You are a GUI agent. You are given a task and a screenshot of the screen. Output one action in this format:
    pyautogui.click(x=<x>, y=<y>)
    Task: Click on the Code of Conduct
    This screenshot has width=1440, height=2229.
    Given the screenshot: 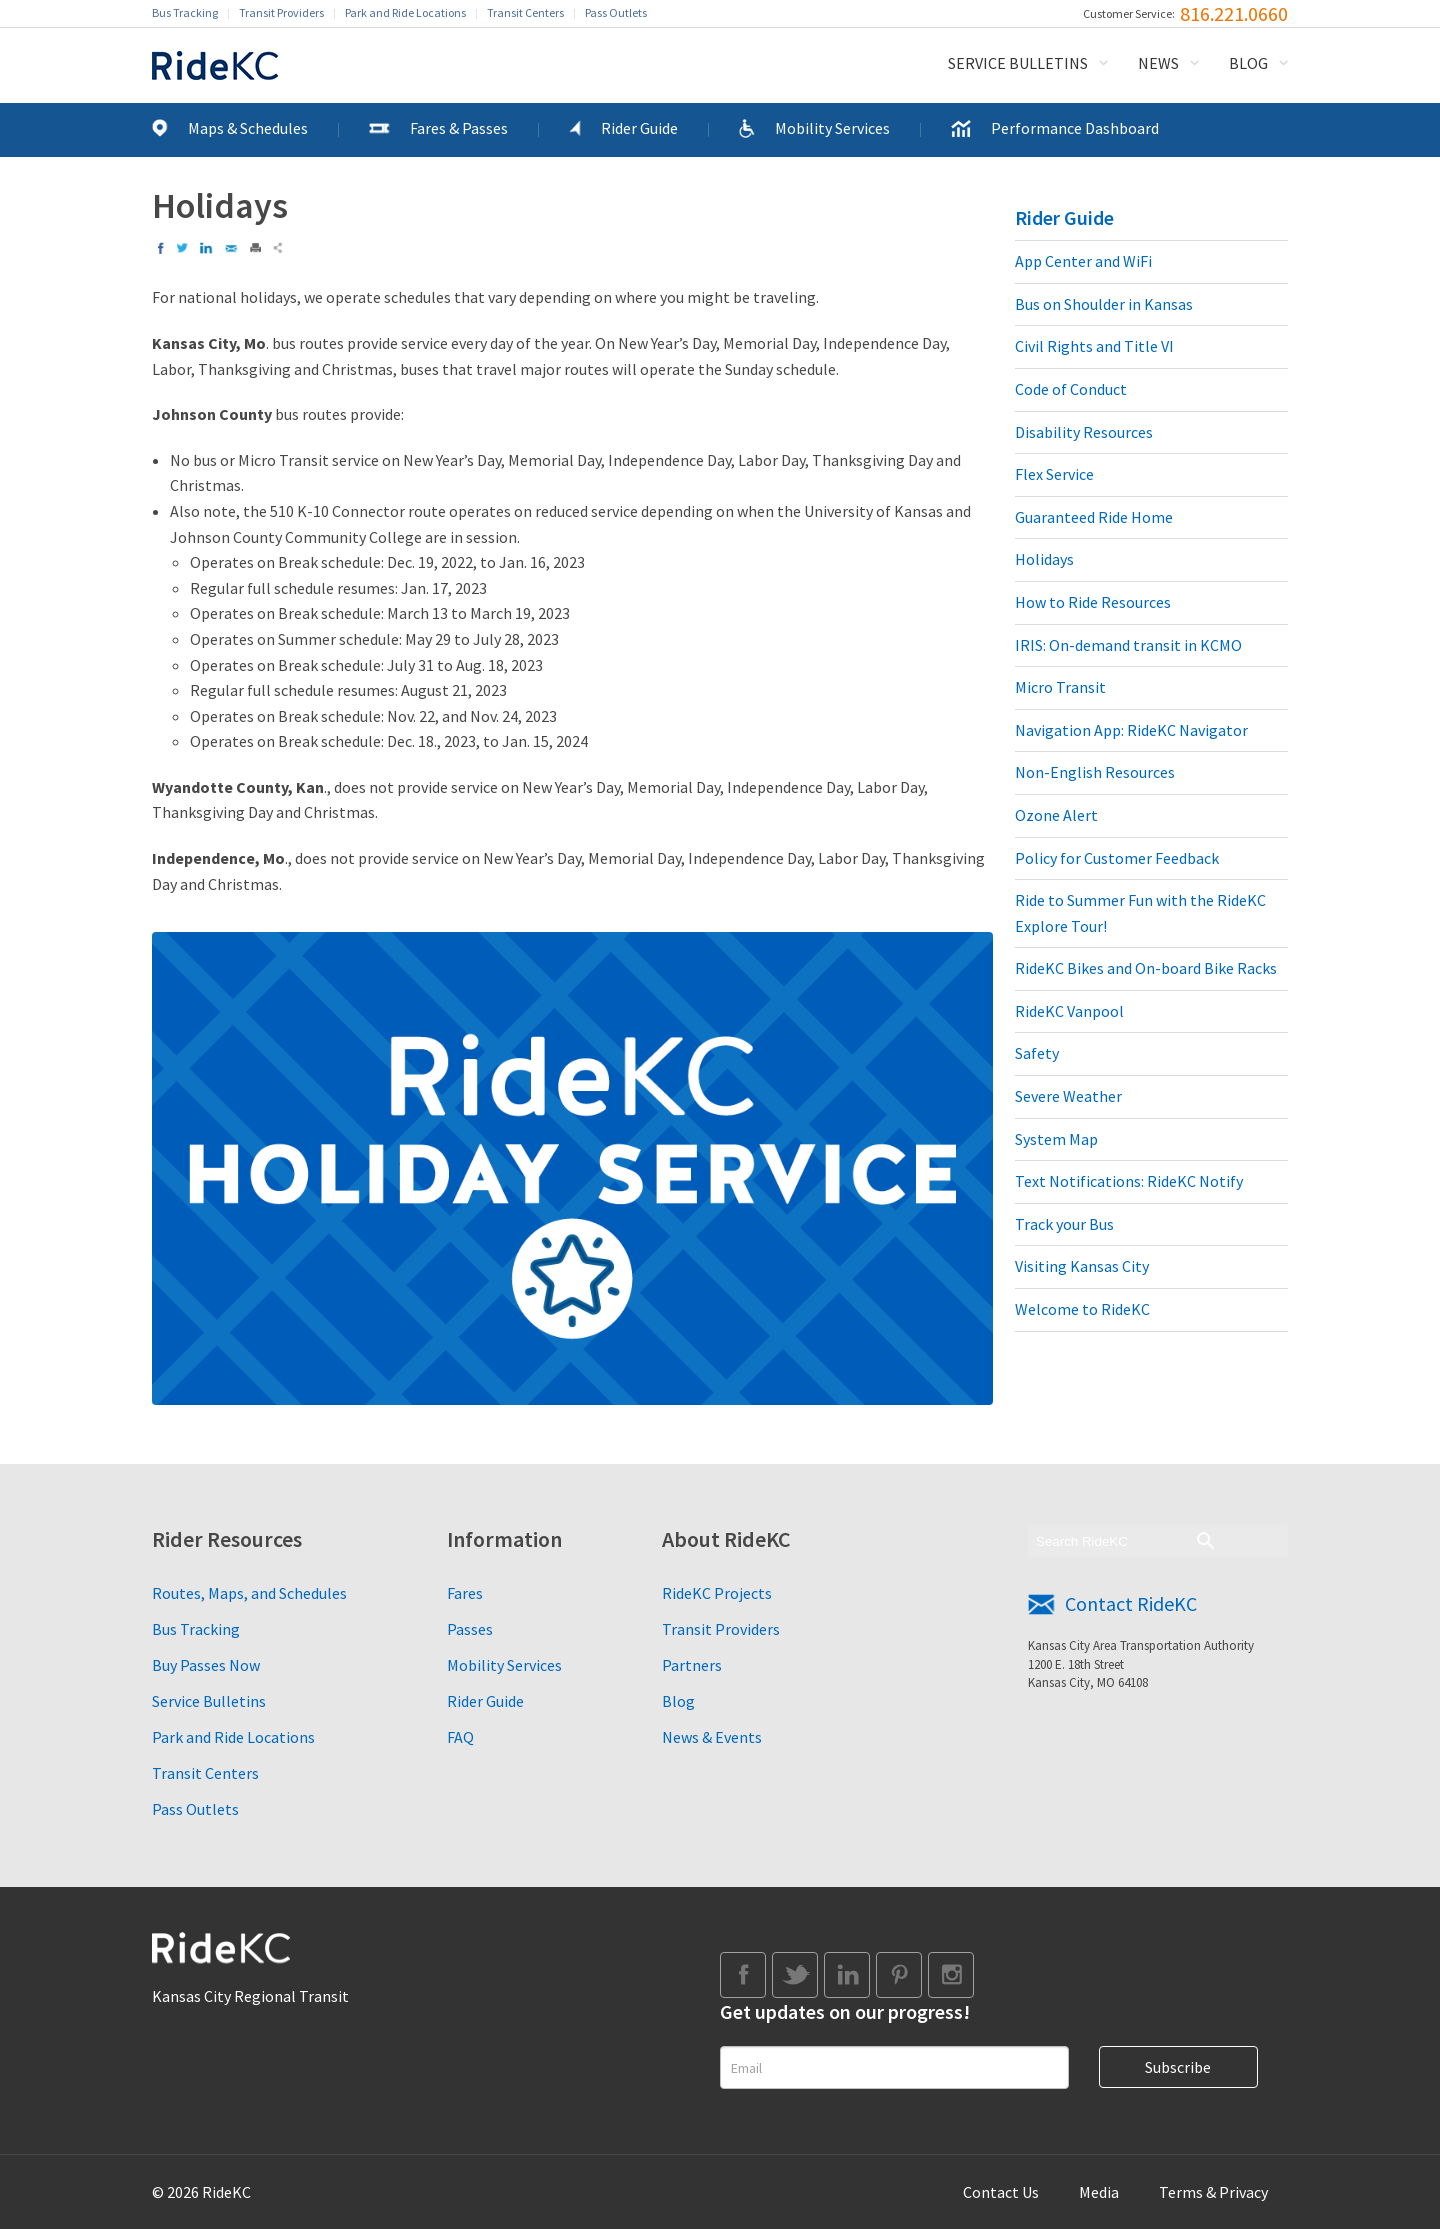 What is the action you would take?
    pyautogui.click(x=1071, y=389)
    